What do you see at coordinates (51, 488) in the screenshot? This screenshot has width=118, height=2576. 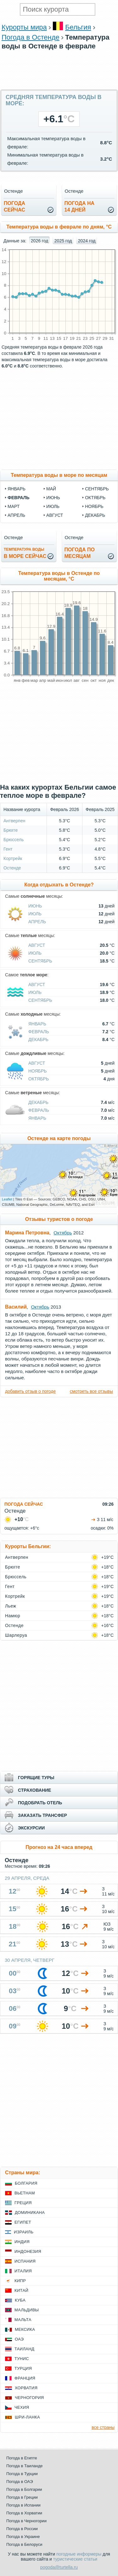 I see `май` at bounding box center [51, 488].